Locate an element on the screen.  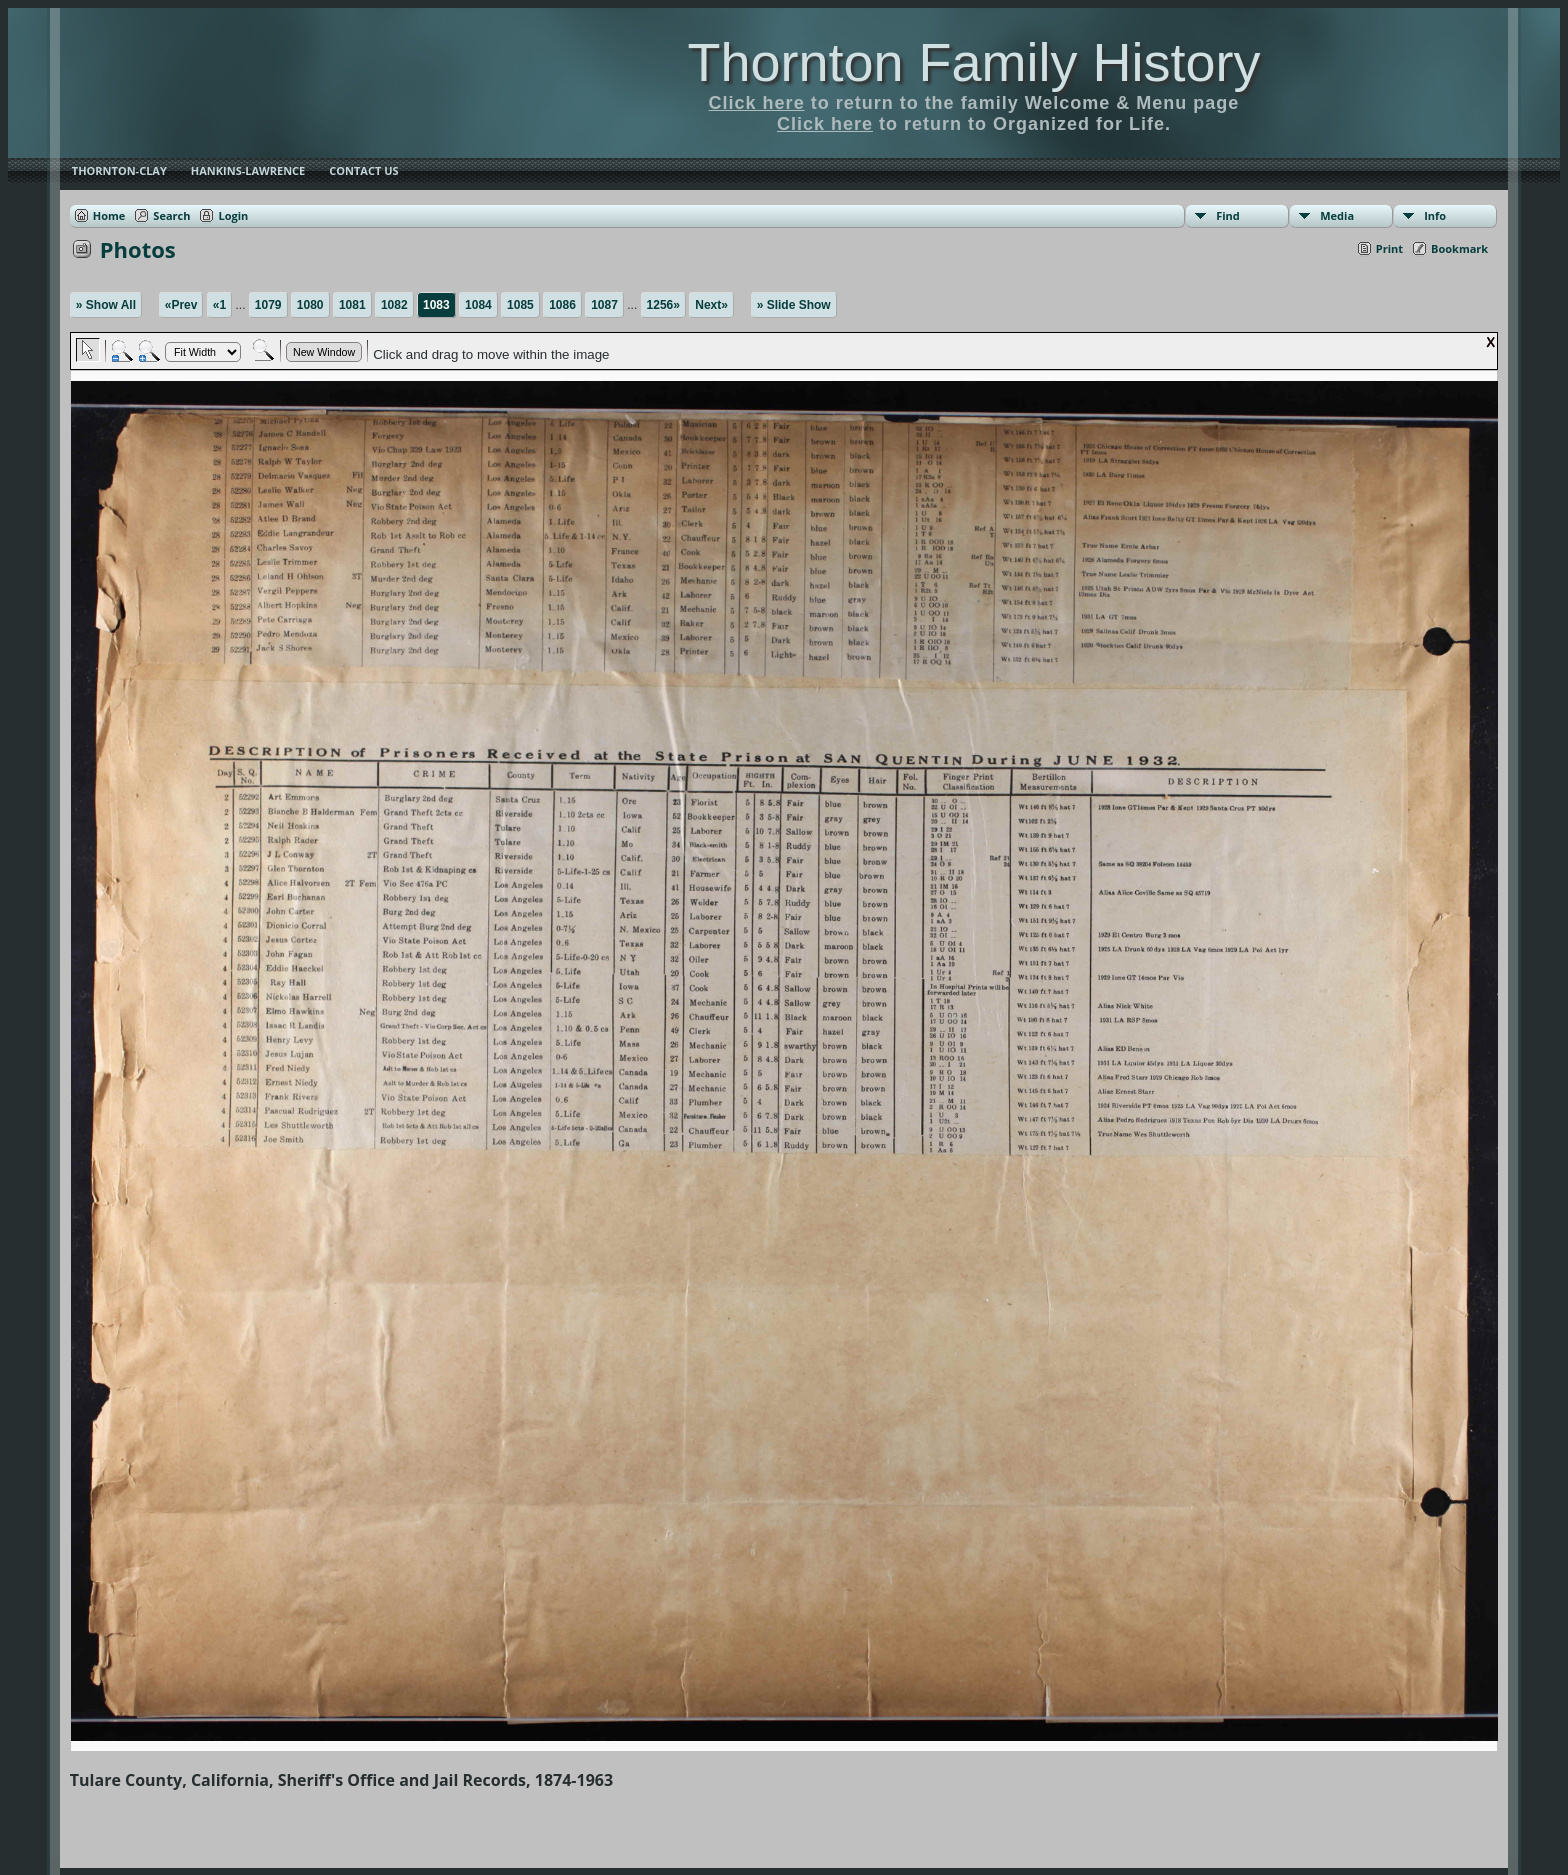
Click here is located at coordinates (757, 103).